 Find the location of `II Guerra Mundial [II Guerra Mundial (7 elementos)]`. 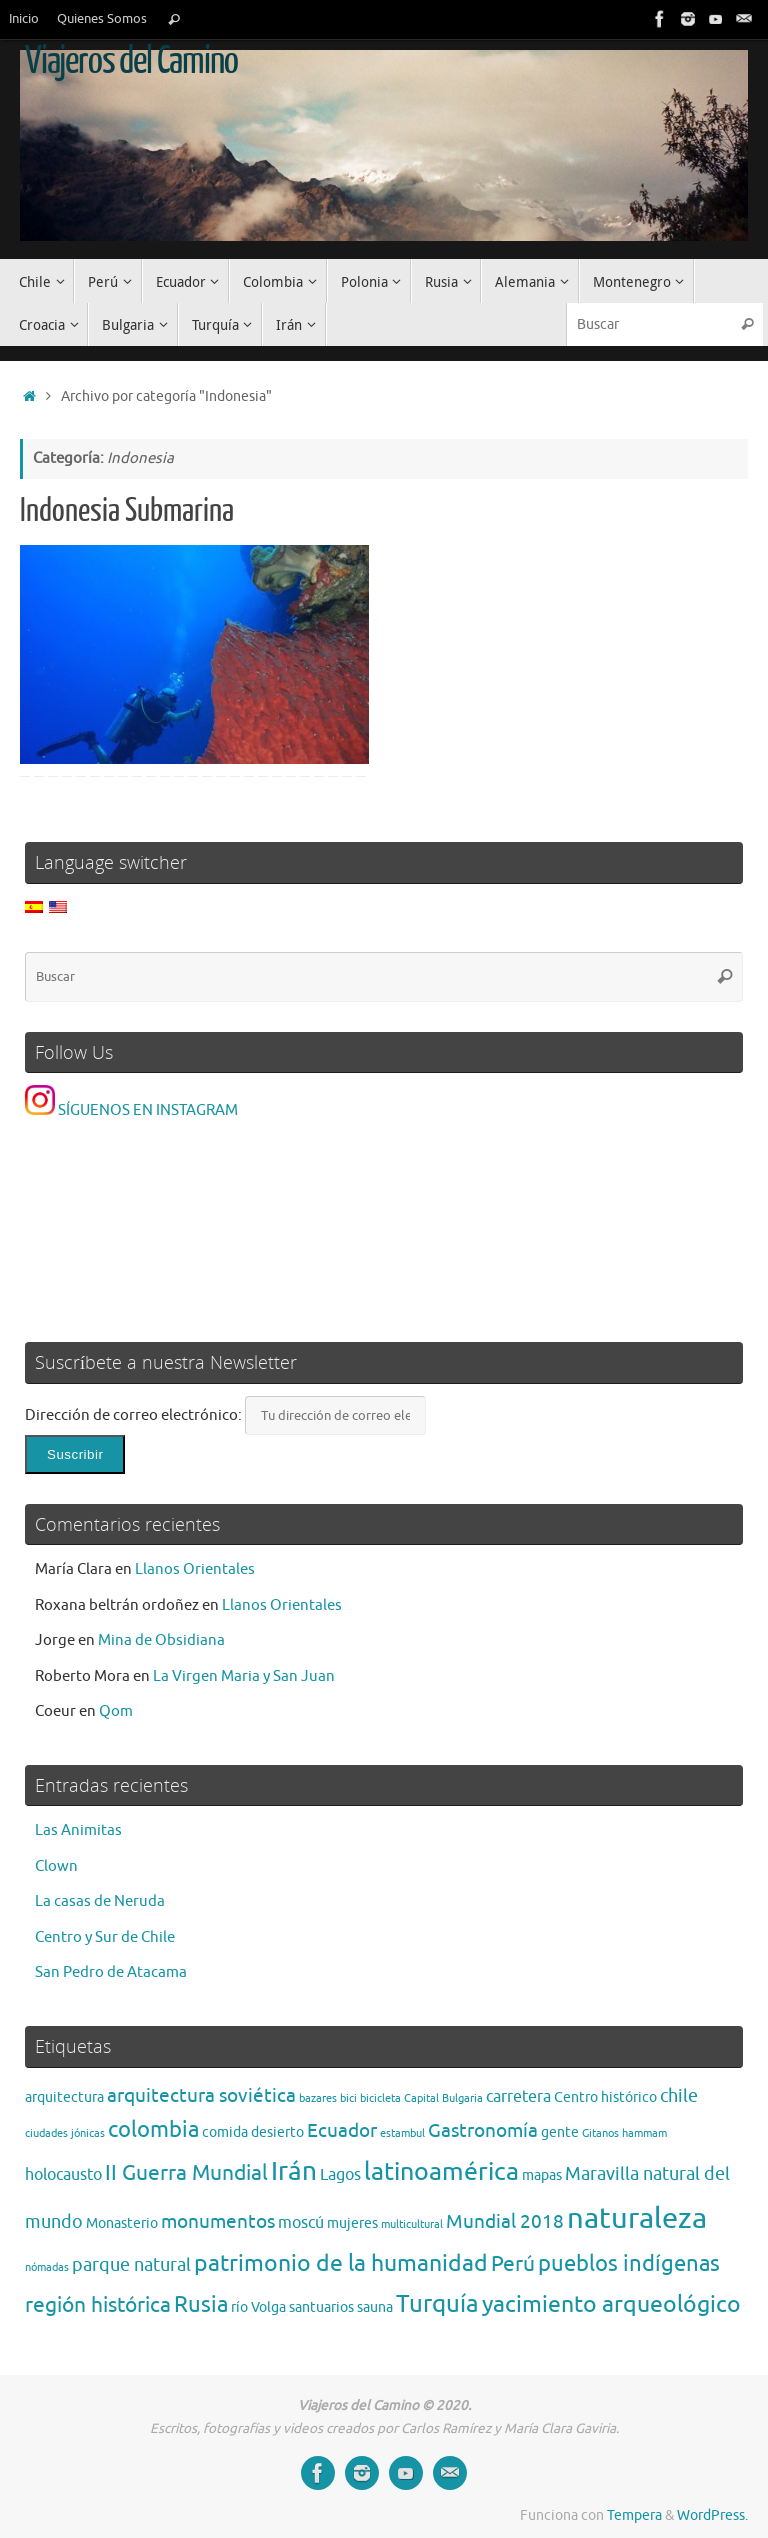

II Guerra Mundial [II Guerra Mundial (7 elementos)] is located at coordinates (186, 2172).